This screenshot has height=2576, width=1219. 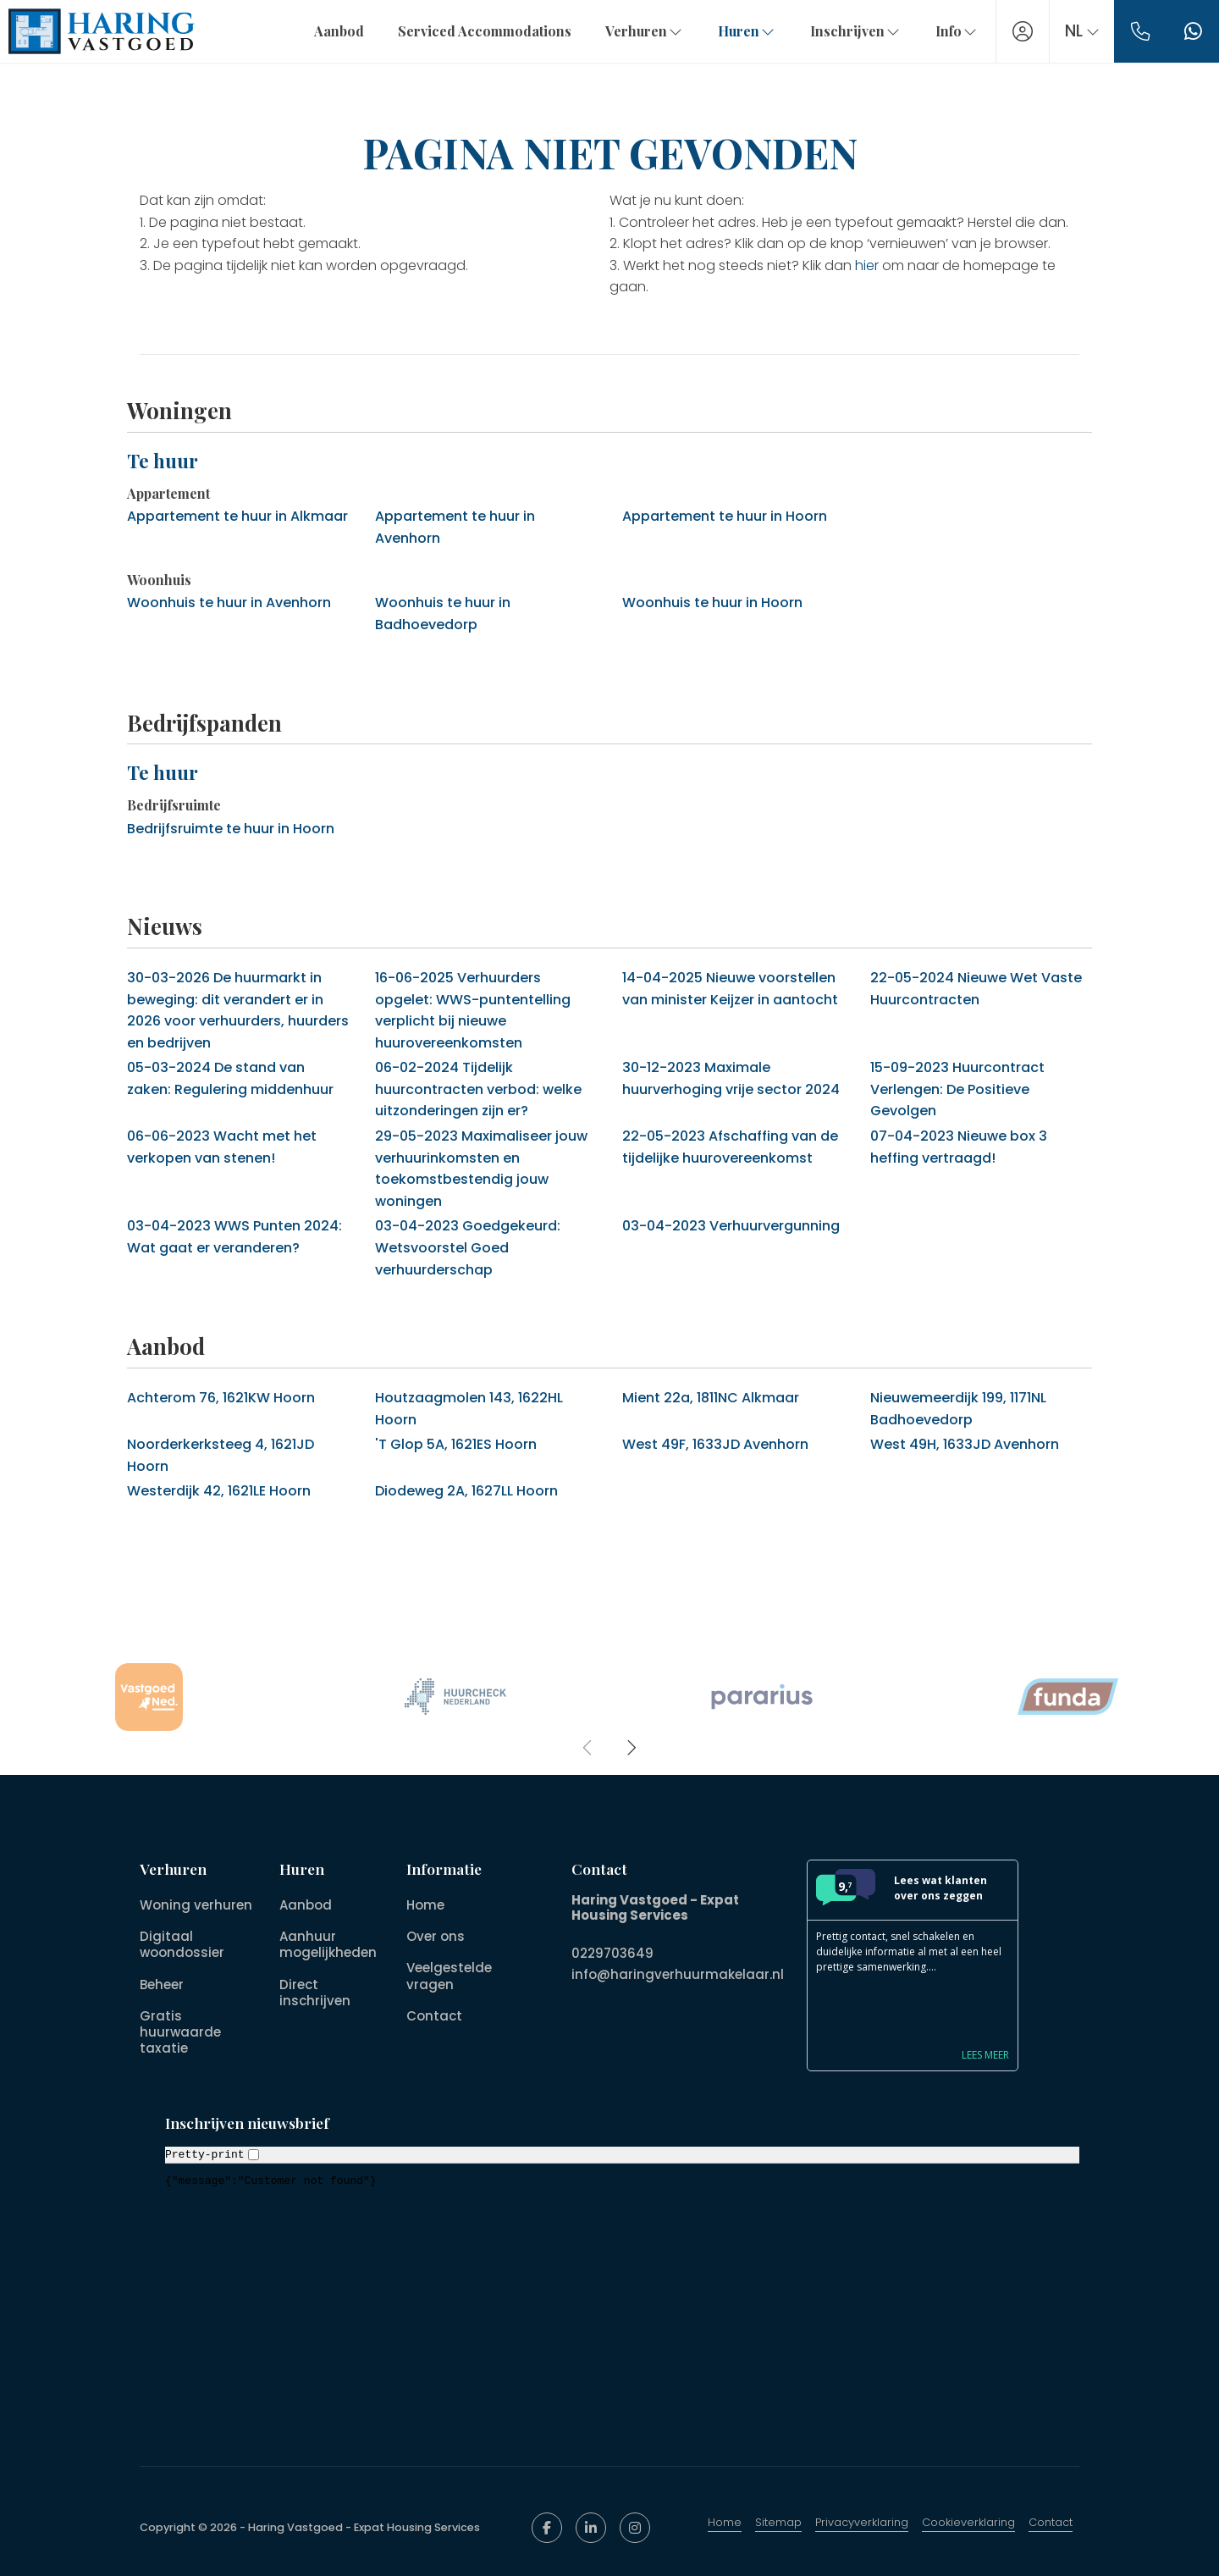 What do you see at coordinates (730, 988) in the screenshot?
I see `Nieuwe voorstellen van minister Keijzer in aantocht` at bounding box center [730, 988].